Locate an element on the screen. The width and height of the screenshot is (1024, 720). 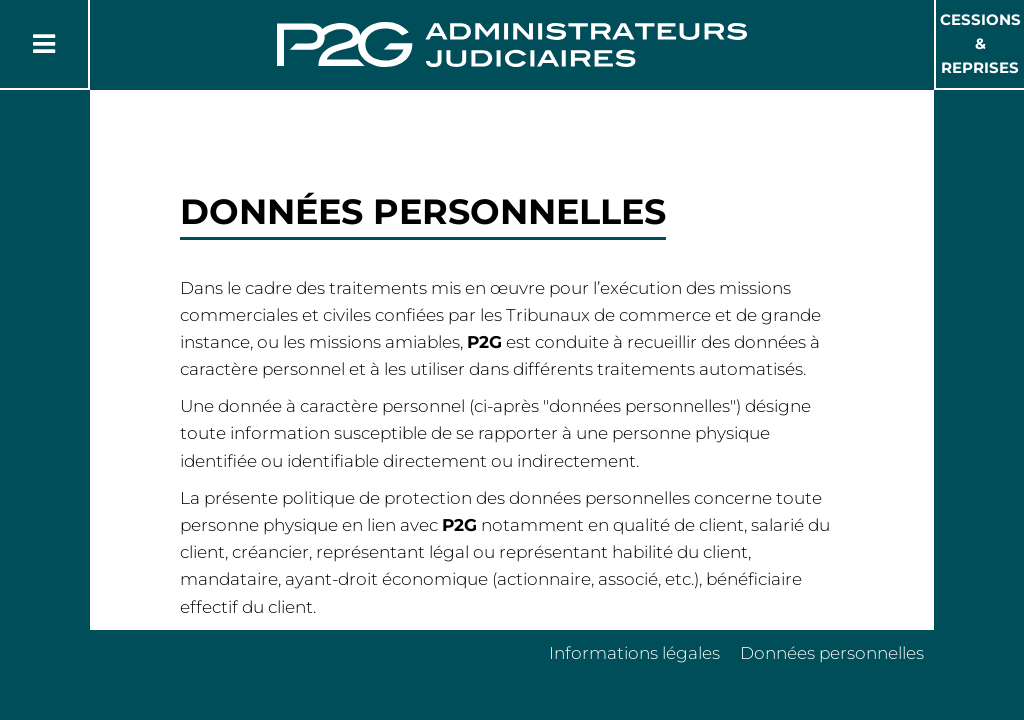
Informations légales is located at coordinates (634, 653).